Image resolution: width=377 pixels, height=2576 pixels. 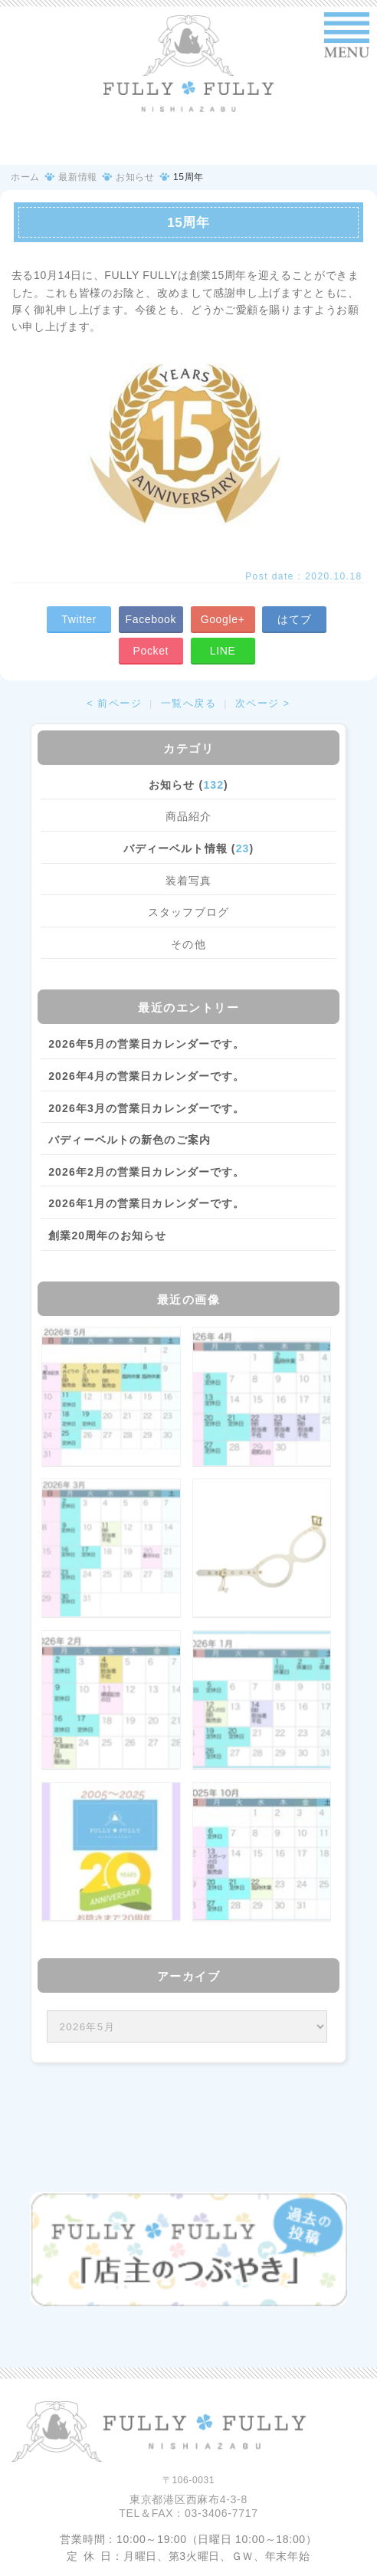 I want to click on 創業20周年のお知らせ, so click(x=107, y=1235).